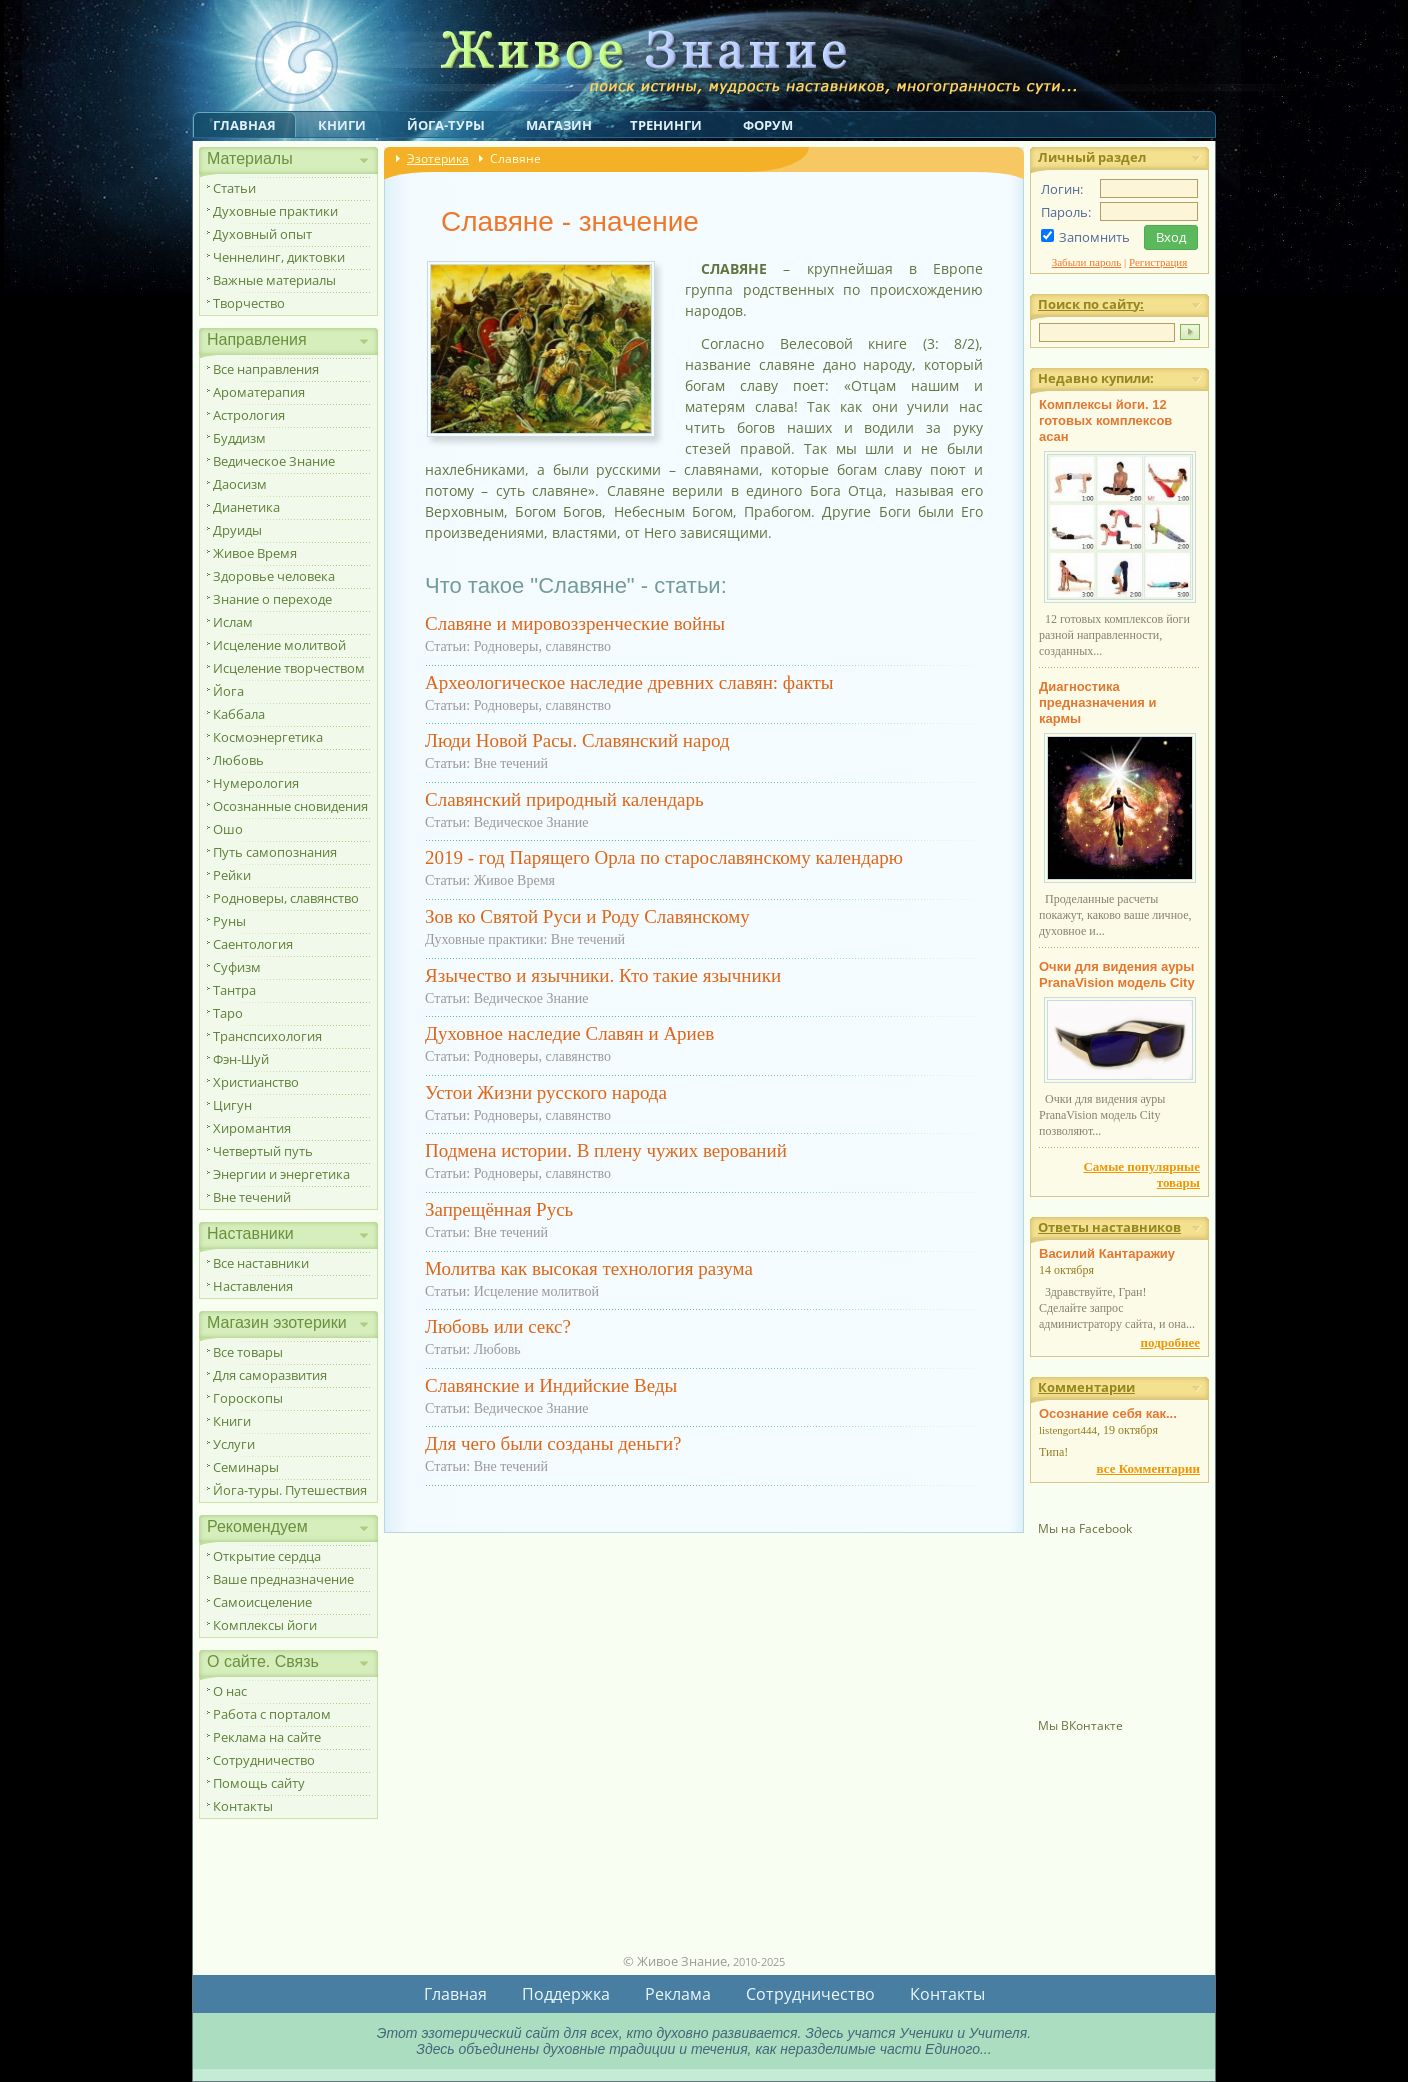 The height and width of the screenshot is (2082, 1408). I want to click on подробнее, so click(1170, 1342).